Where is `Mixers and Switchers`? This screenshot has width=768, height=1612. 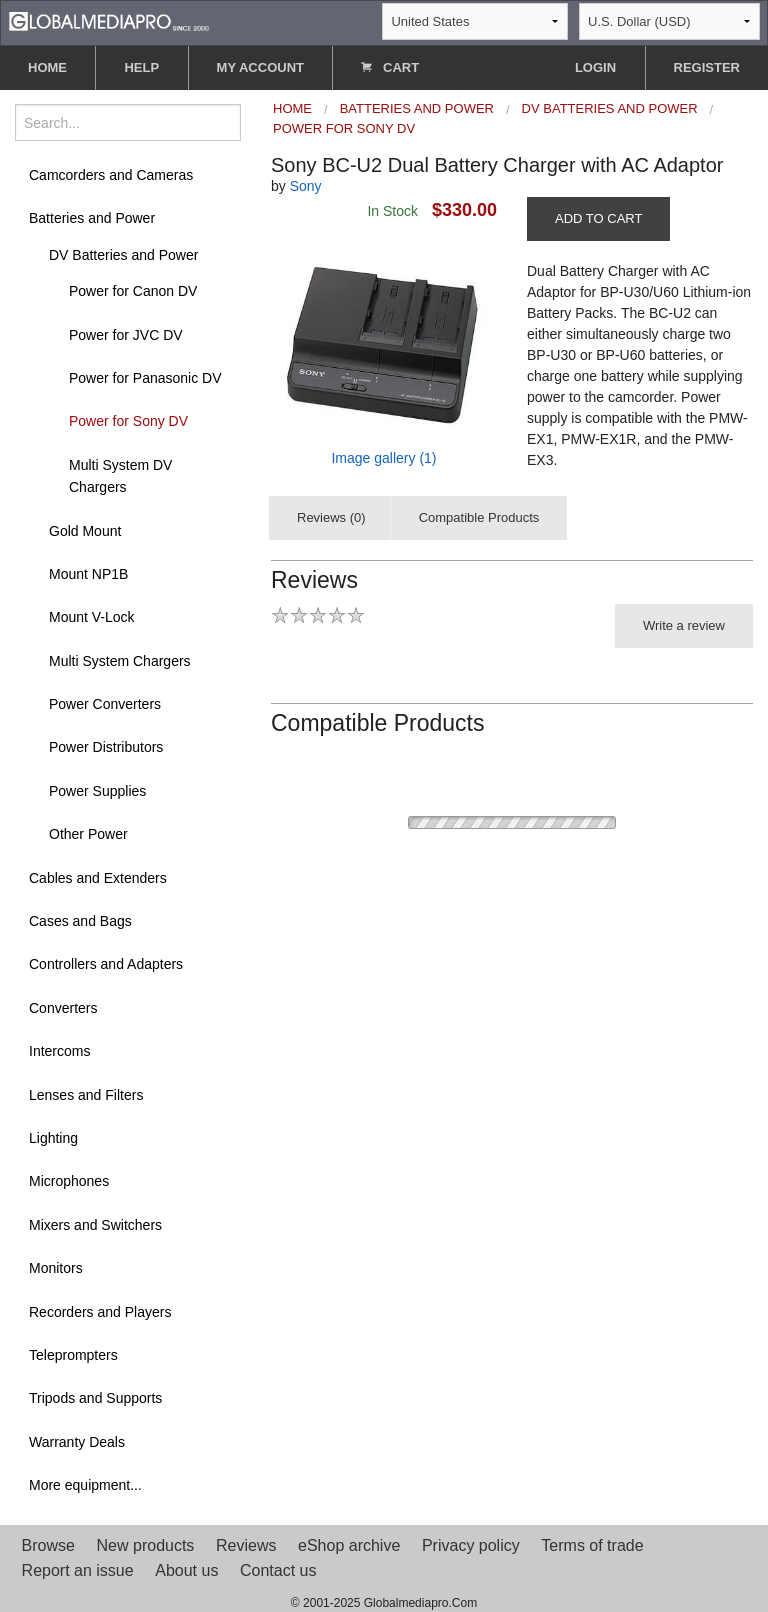
Mixers and Switchers is located at coordinates (95, 1225).